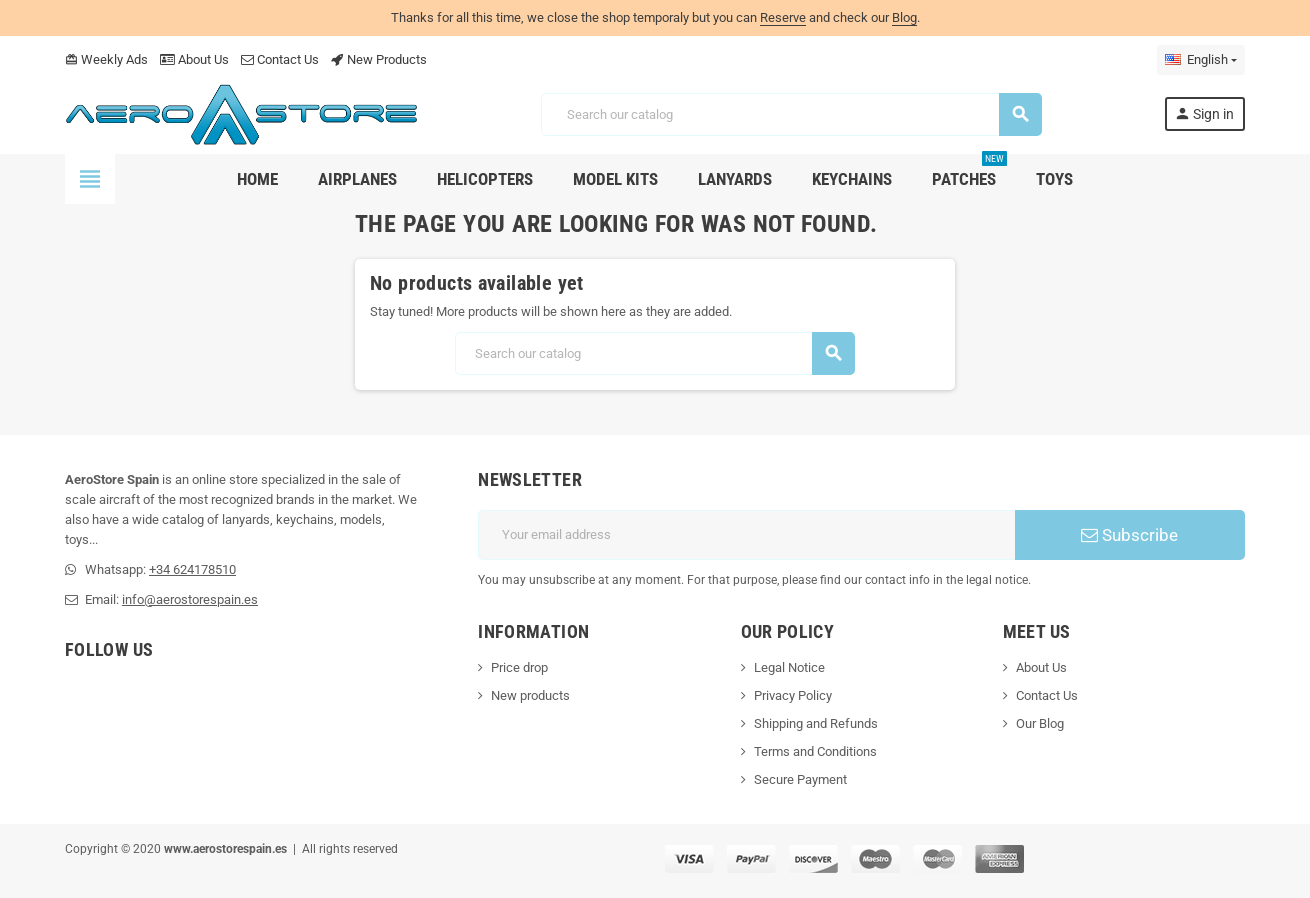 The width and height of the screenshot is (1310, 898). I want to click on New products, so click(530, 695).